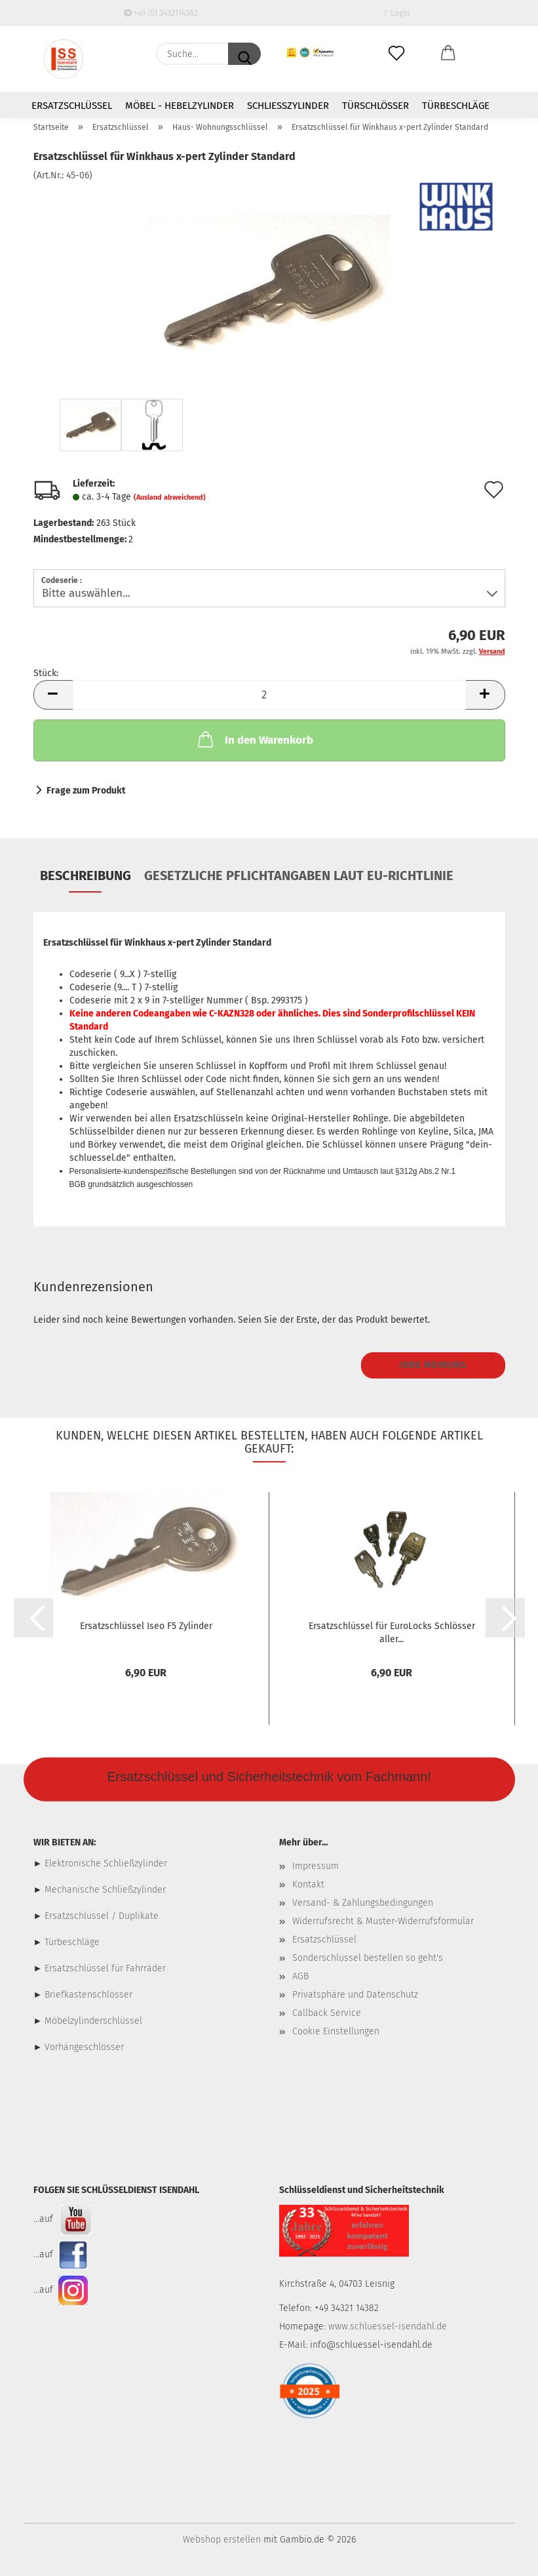 The height and width of the screenshot is (2576, 538). What do you see at coordinates (298, 875) in the screenshot?
I see `Gesetzliche Pflichtangaben laut EU-Richtlinie` at bounding box center [298, 875].